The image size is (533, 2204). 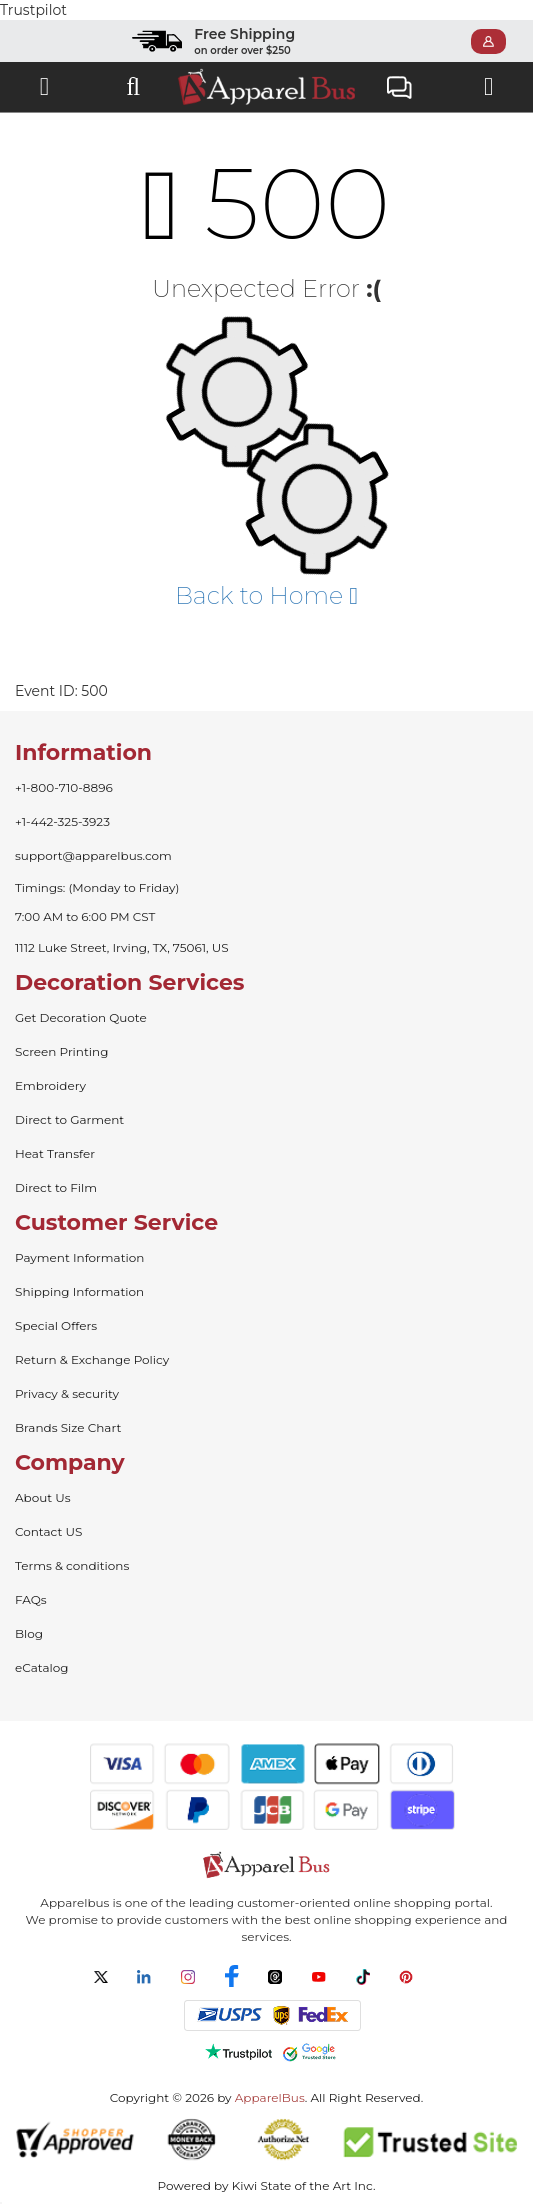 I want to click on Return & Exchange Policy, so click(x=92, y=1359).